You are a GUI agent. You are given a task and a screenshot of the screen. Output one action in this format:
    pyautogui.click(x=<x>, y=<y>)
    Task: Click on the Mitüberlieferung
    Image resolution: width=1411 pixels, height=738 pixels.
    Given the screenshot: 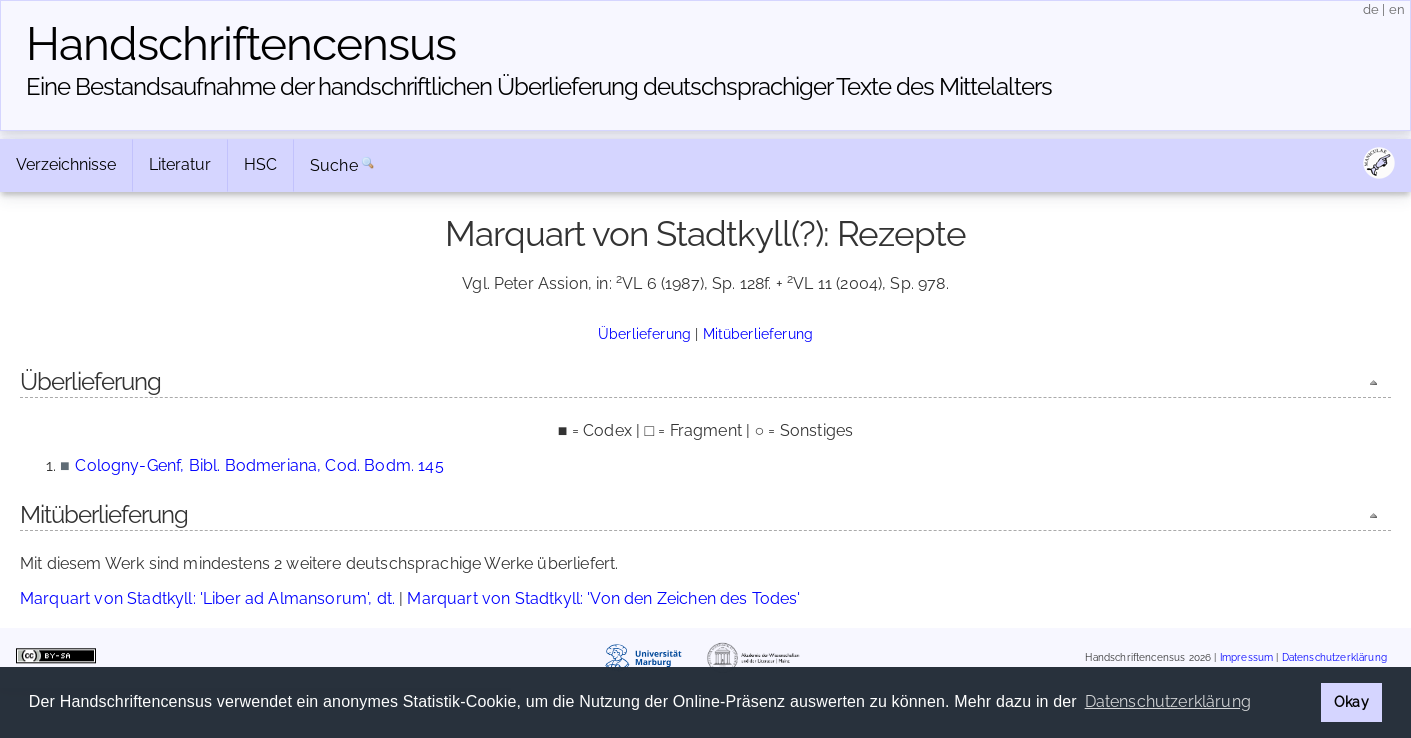 What is the action you would take?
    pyautogui.click(x=758, y=333)
    